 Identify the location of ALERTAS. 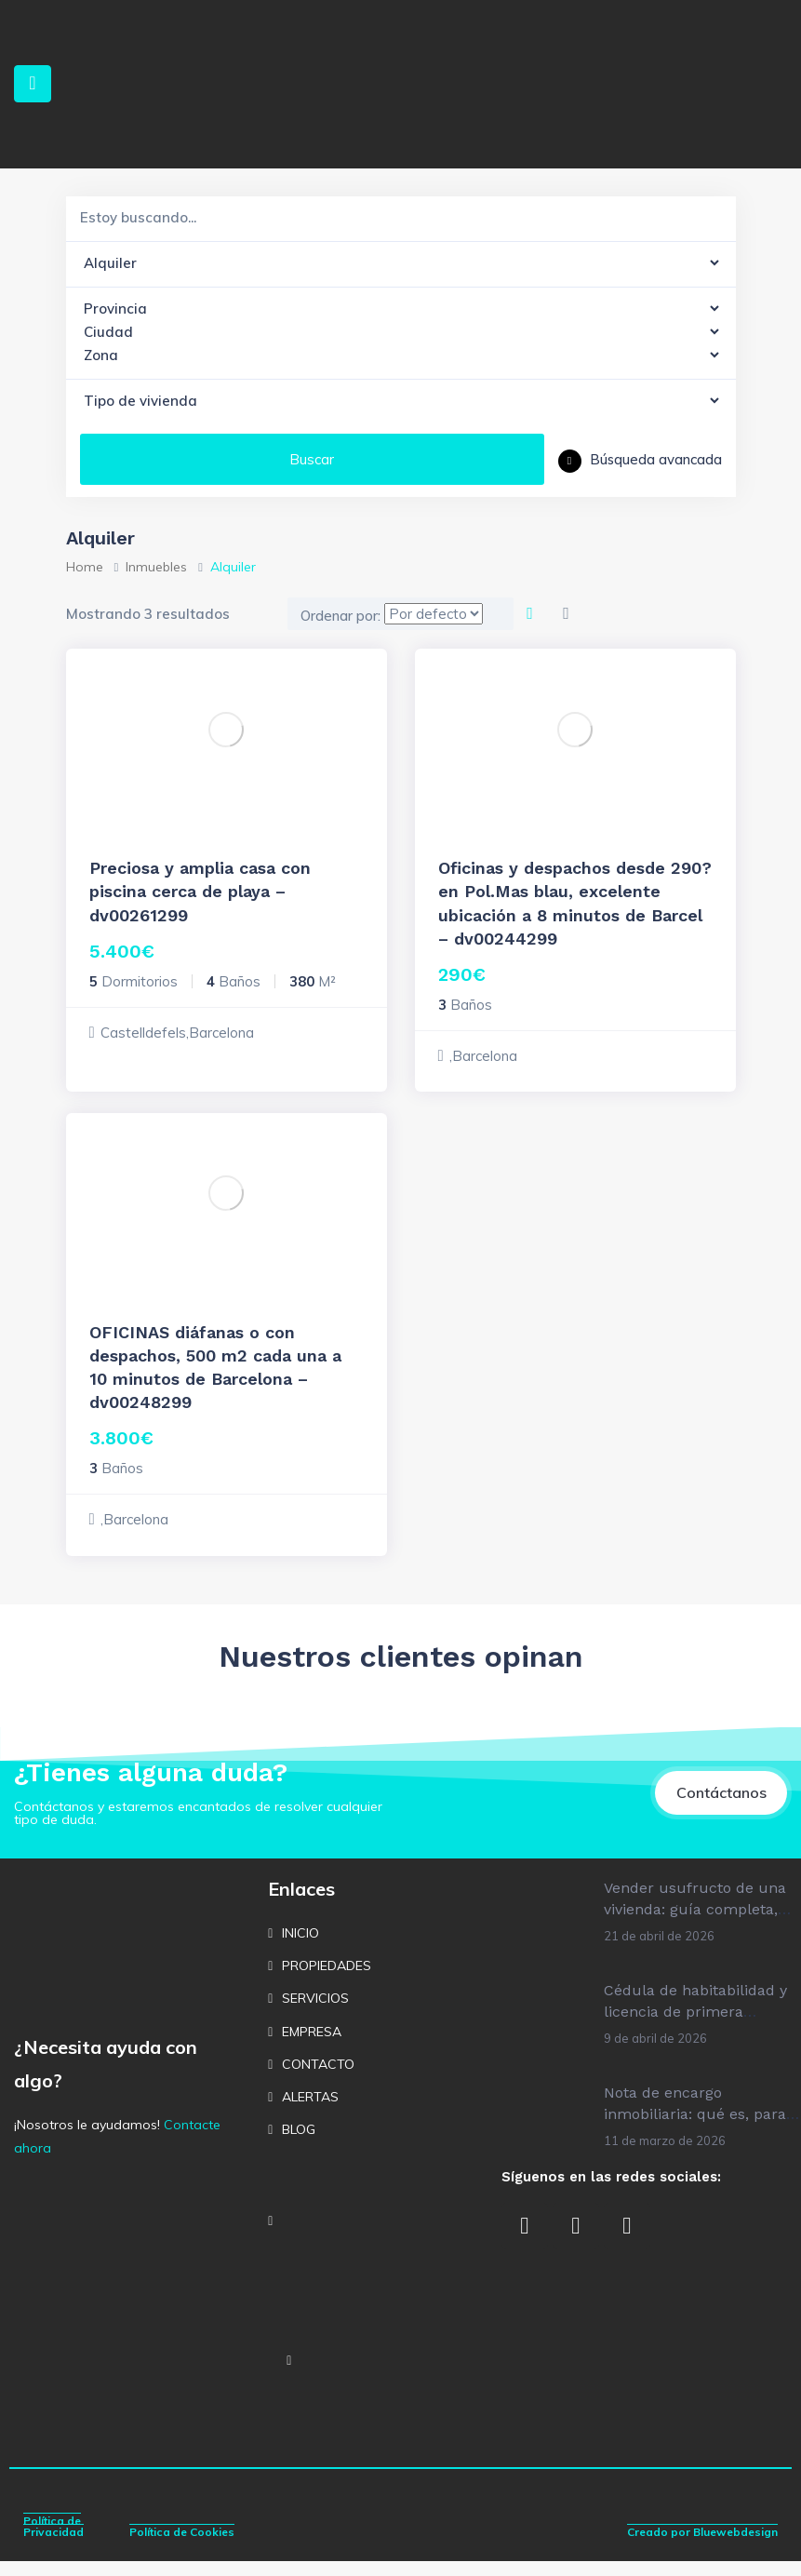
(310, 2110).